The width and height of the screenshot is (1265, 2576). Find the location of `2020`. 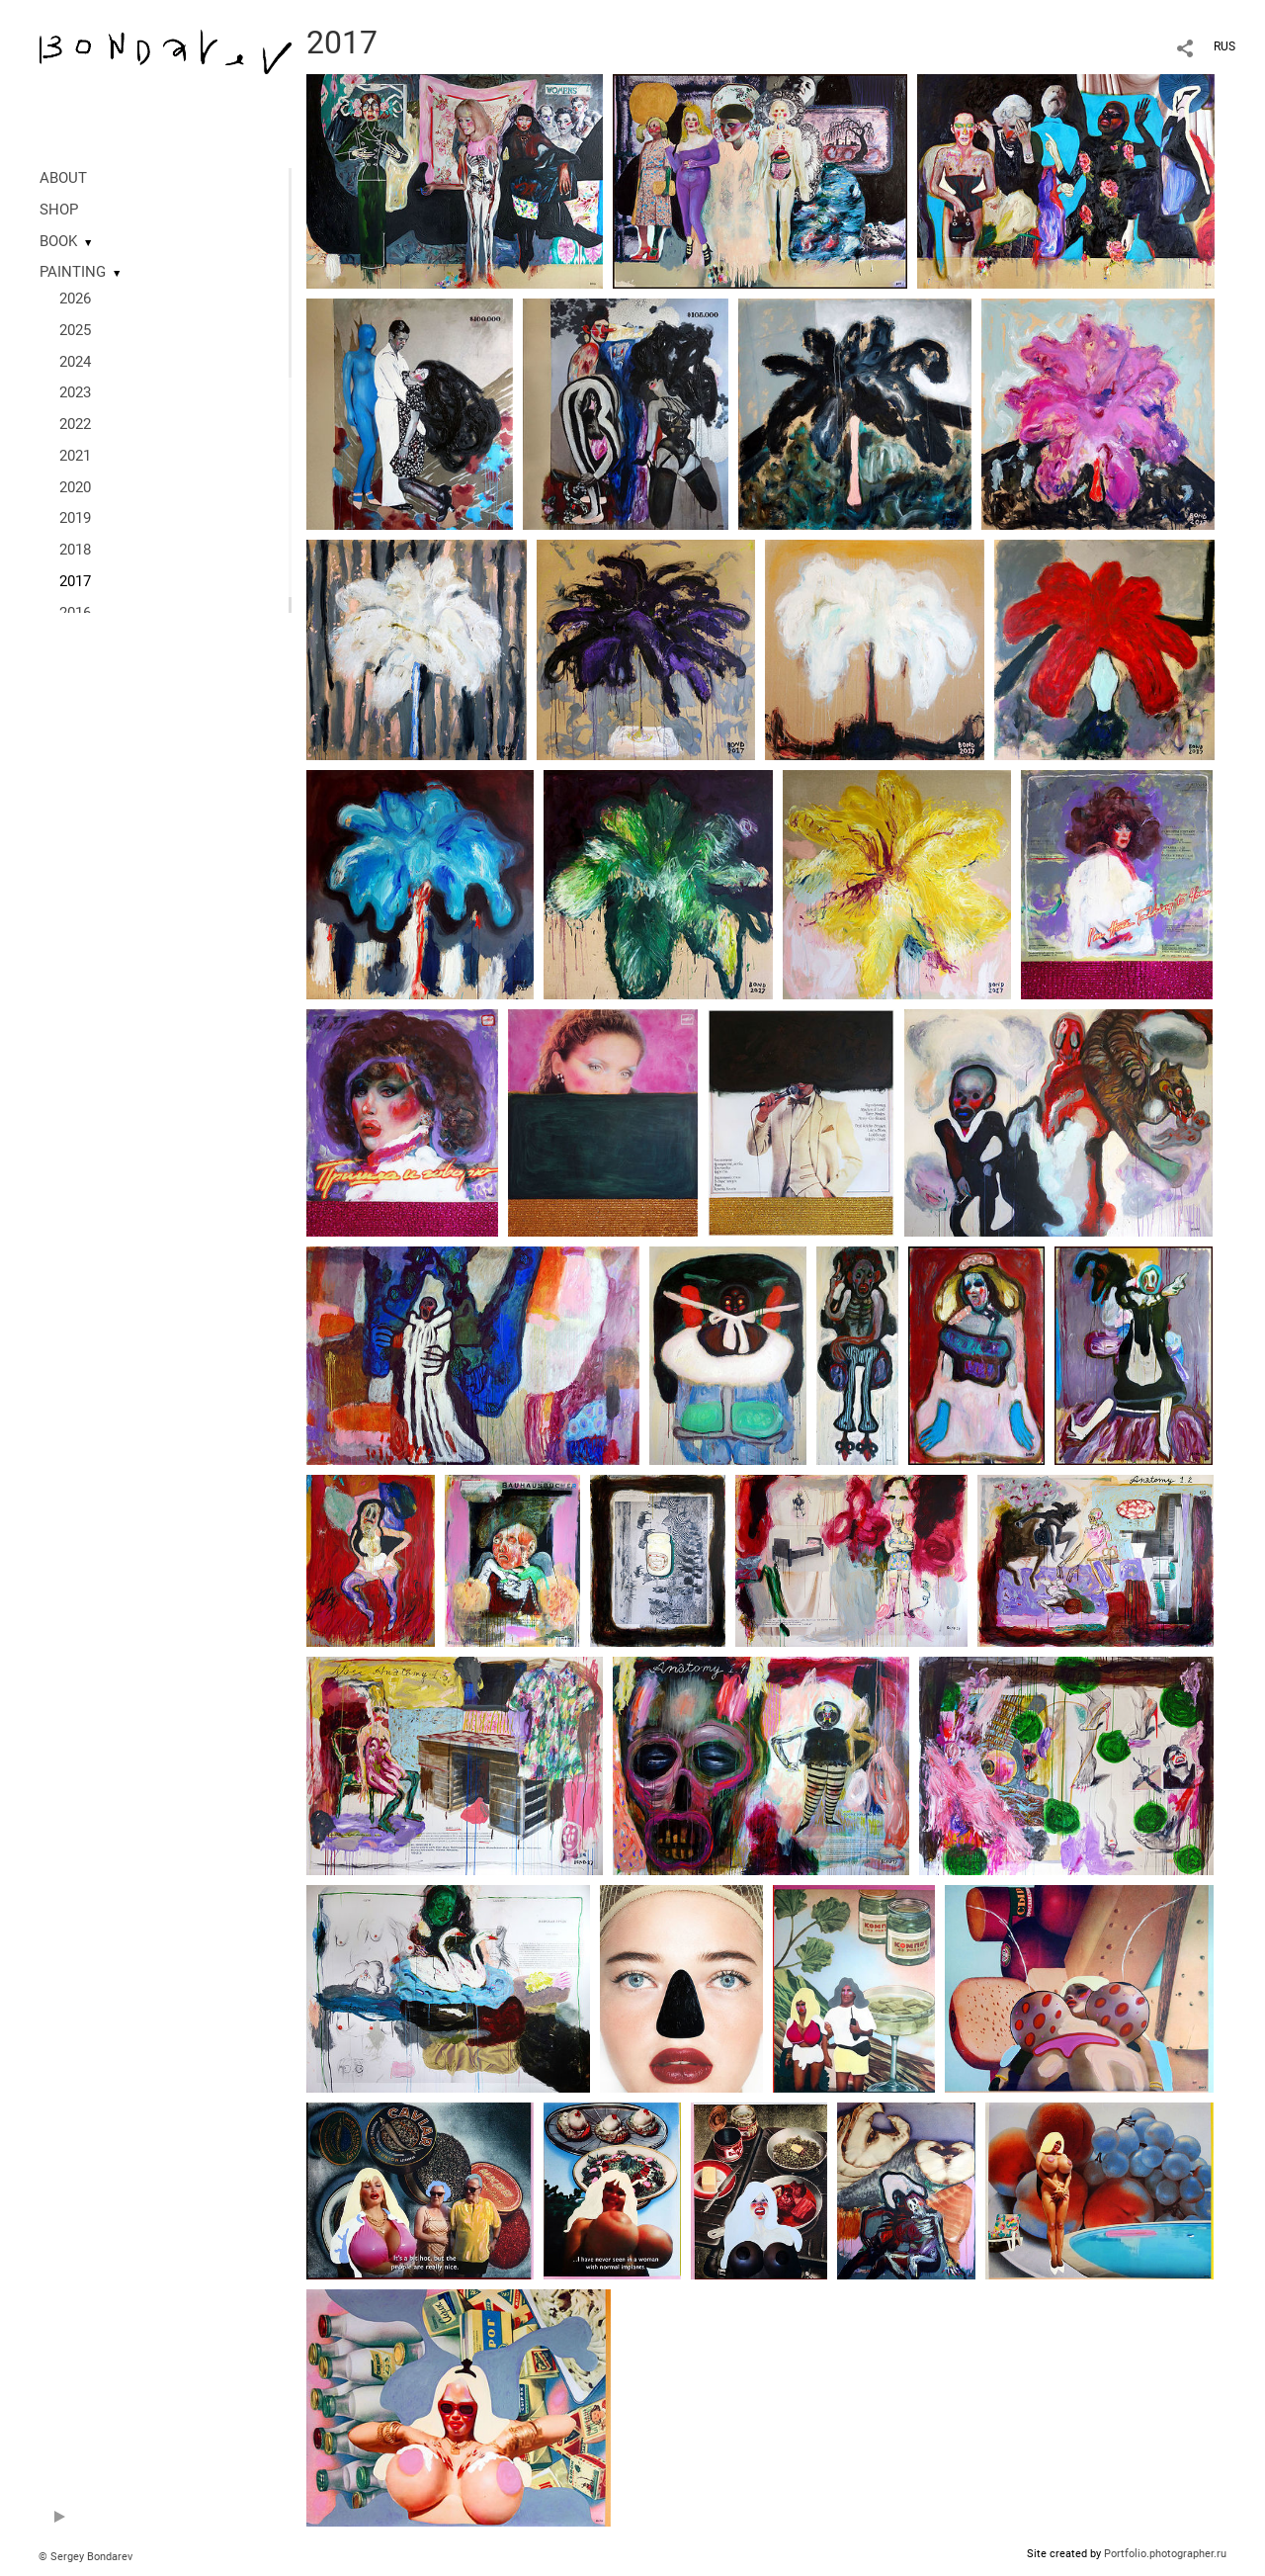

2020 is located at coordinates (75, 487).